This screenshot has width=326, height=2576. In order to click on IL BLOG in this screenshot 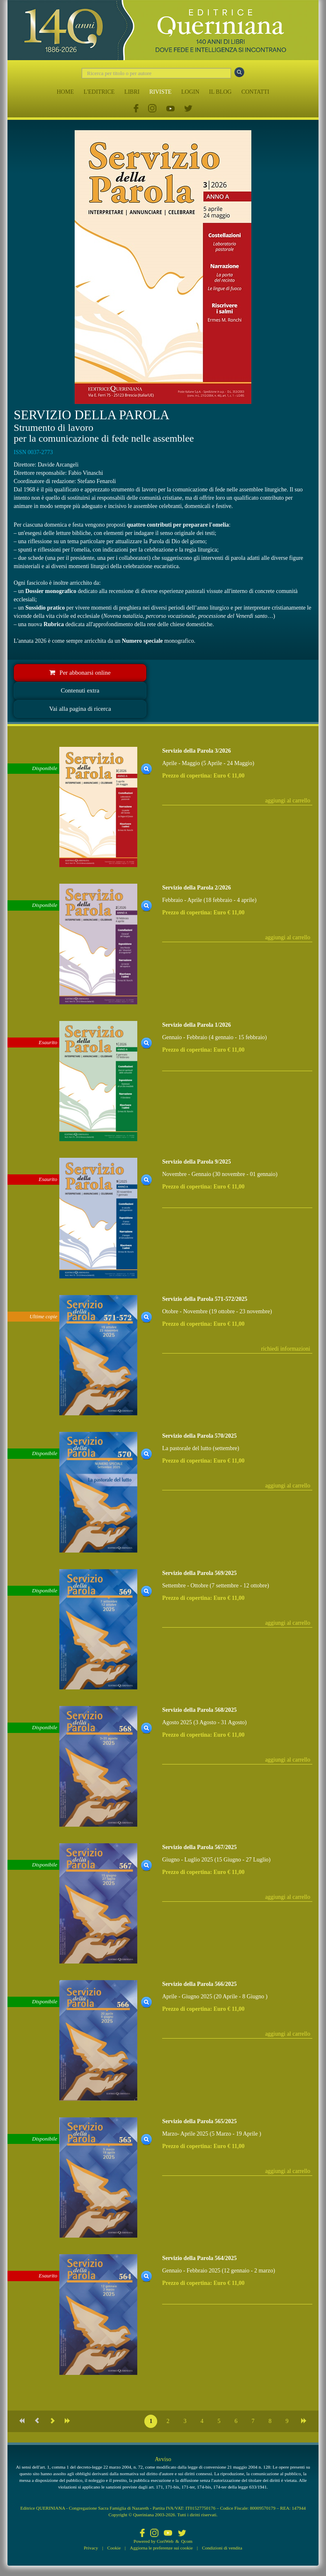, I will do `click(220, 92)`.